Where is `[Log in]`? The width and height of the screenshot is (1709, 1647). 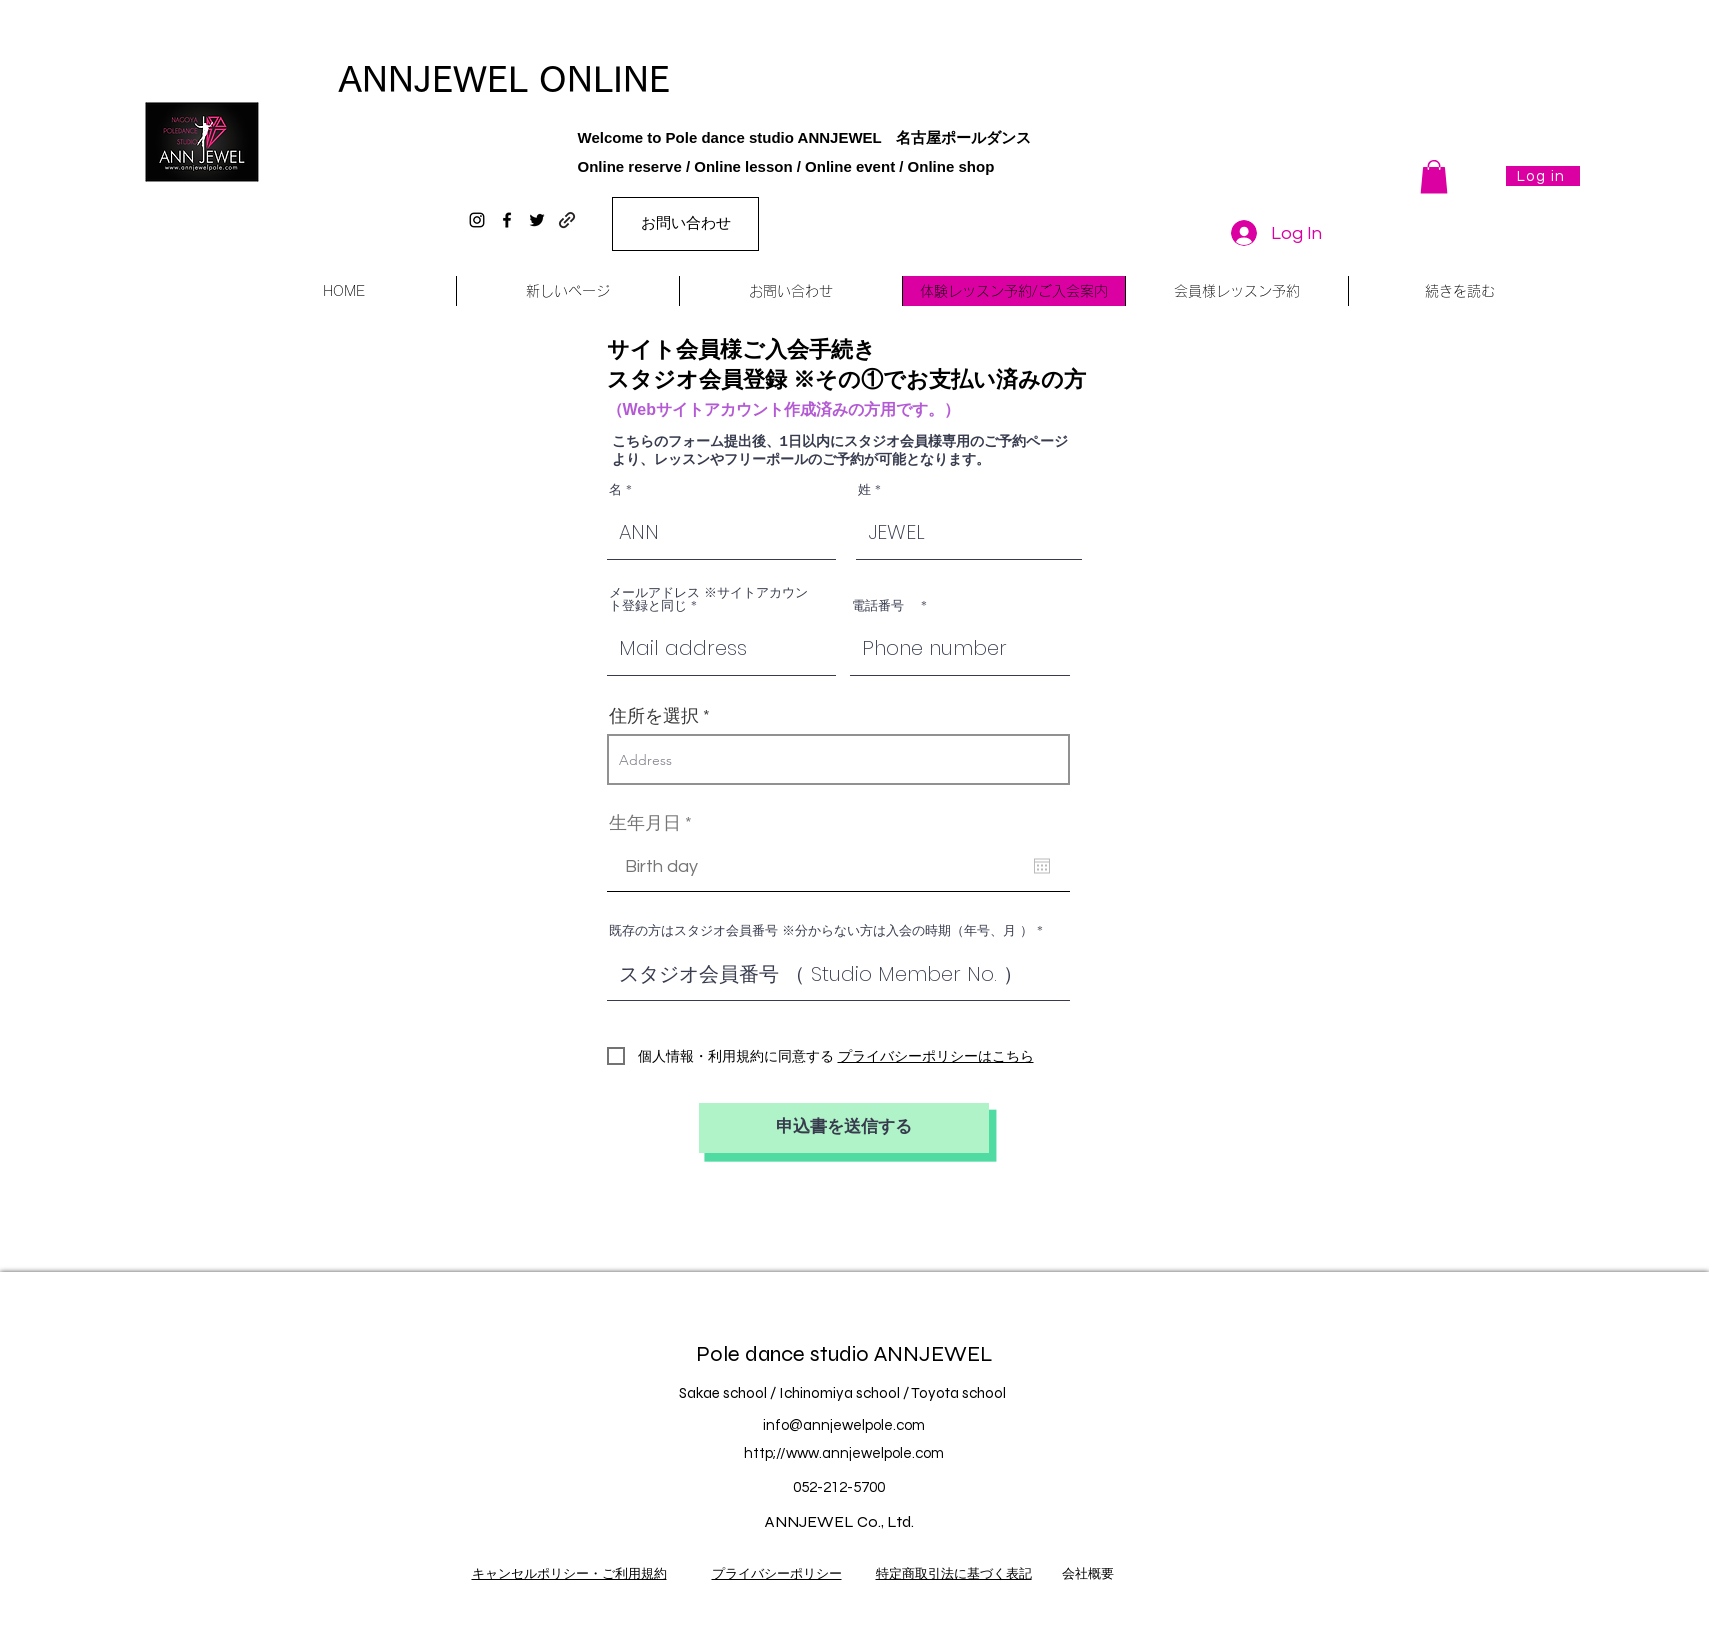 [Log in] is located at coordinates (1543, 176).